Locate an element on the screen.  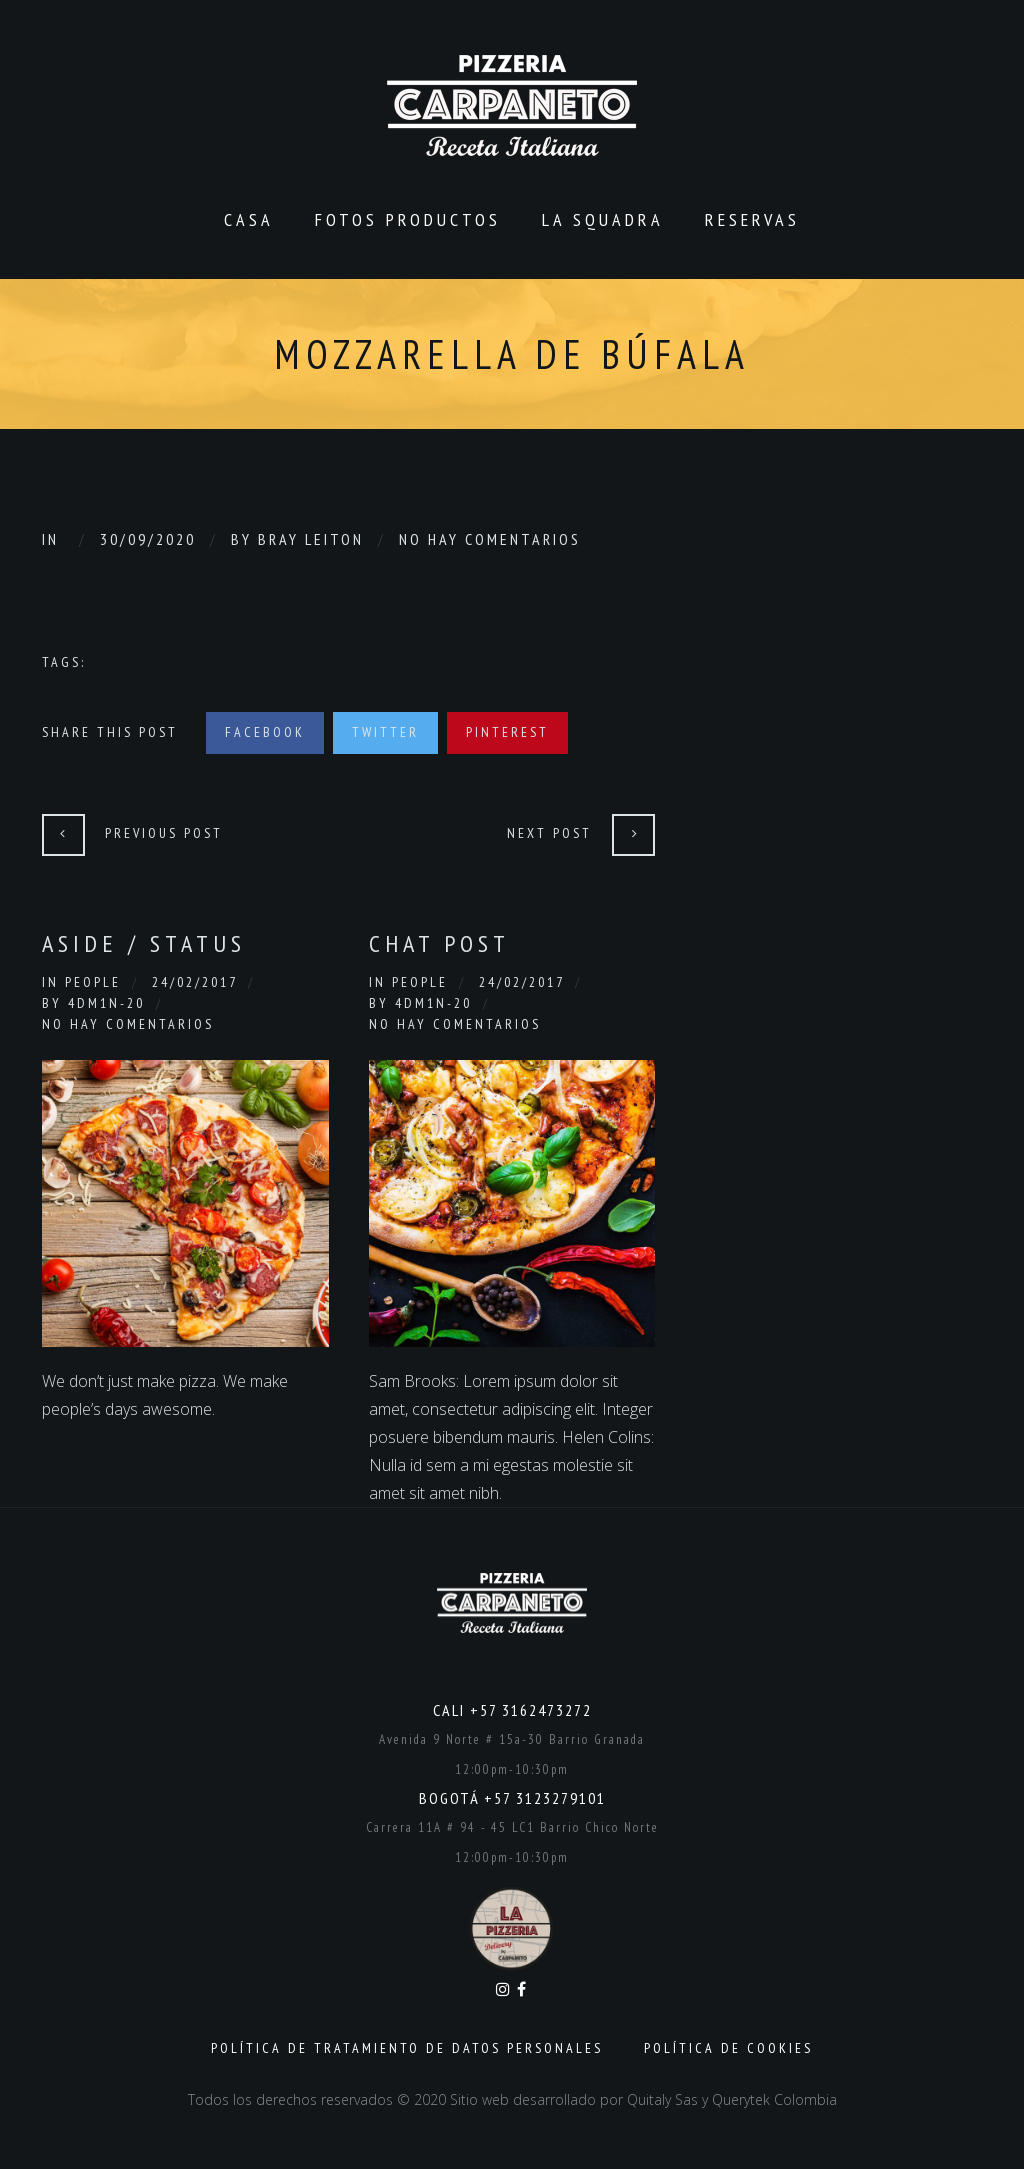
Bray Leiton is located at coordinates (311, 539).